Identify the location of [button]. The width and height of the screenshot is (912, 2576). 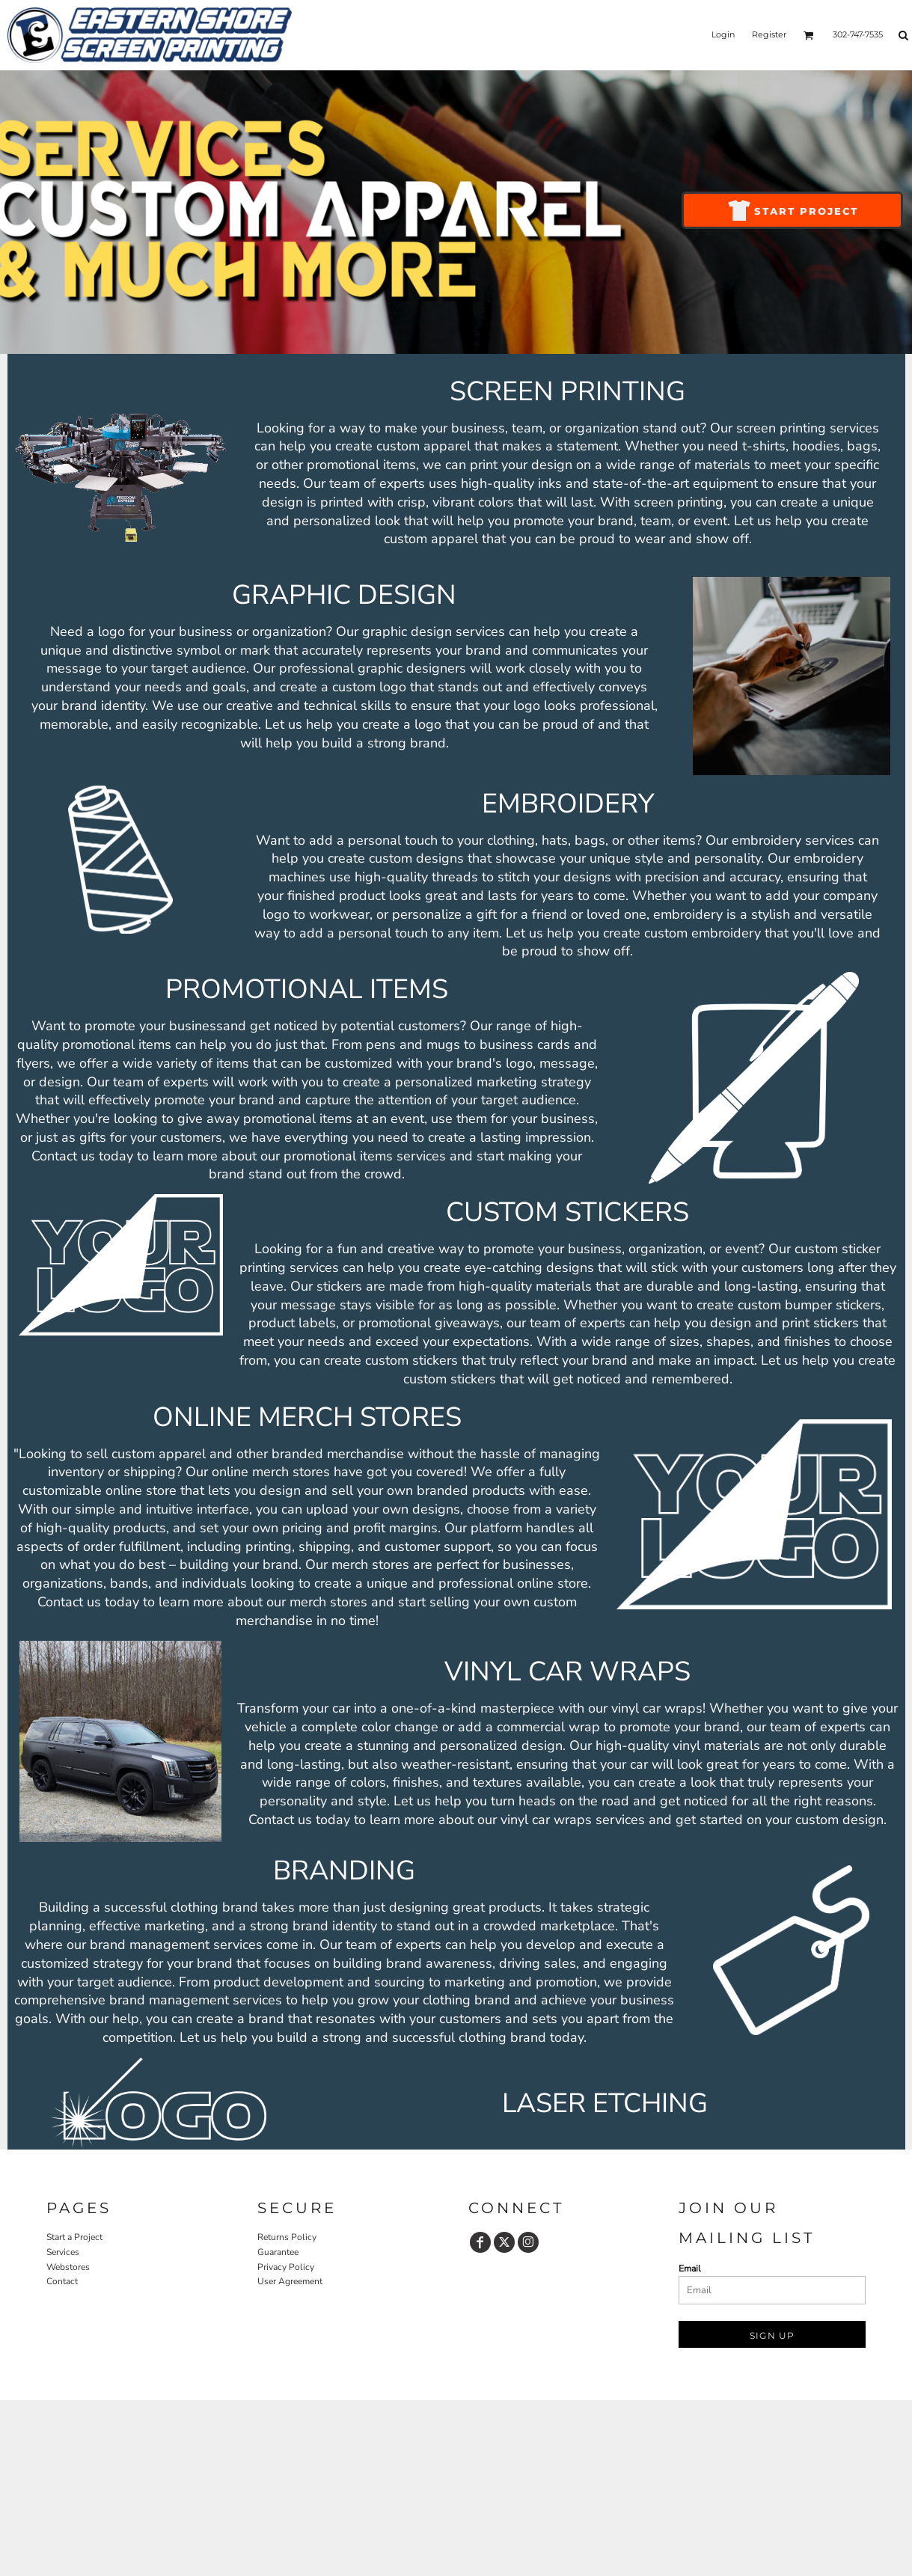
(809, 35).